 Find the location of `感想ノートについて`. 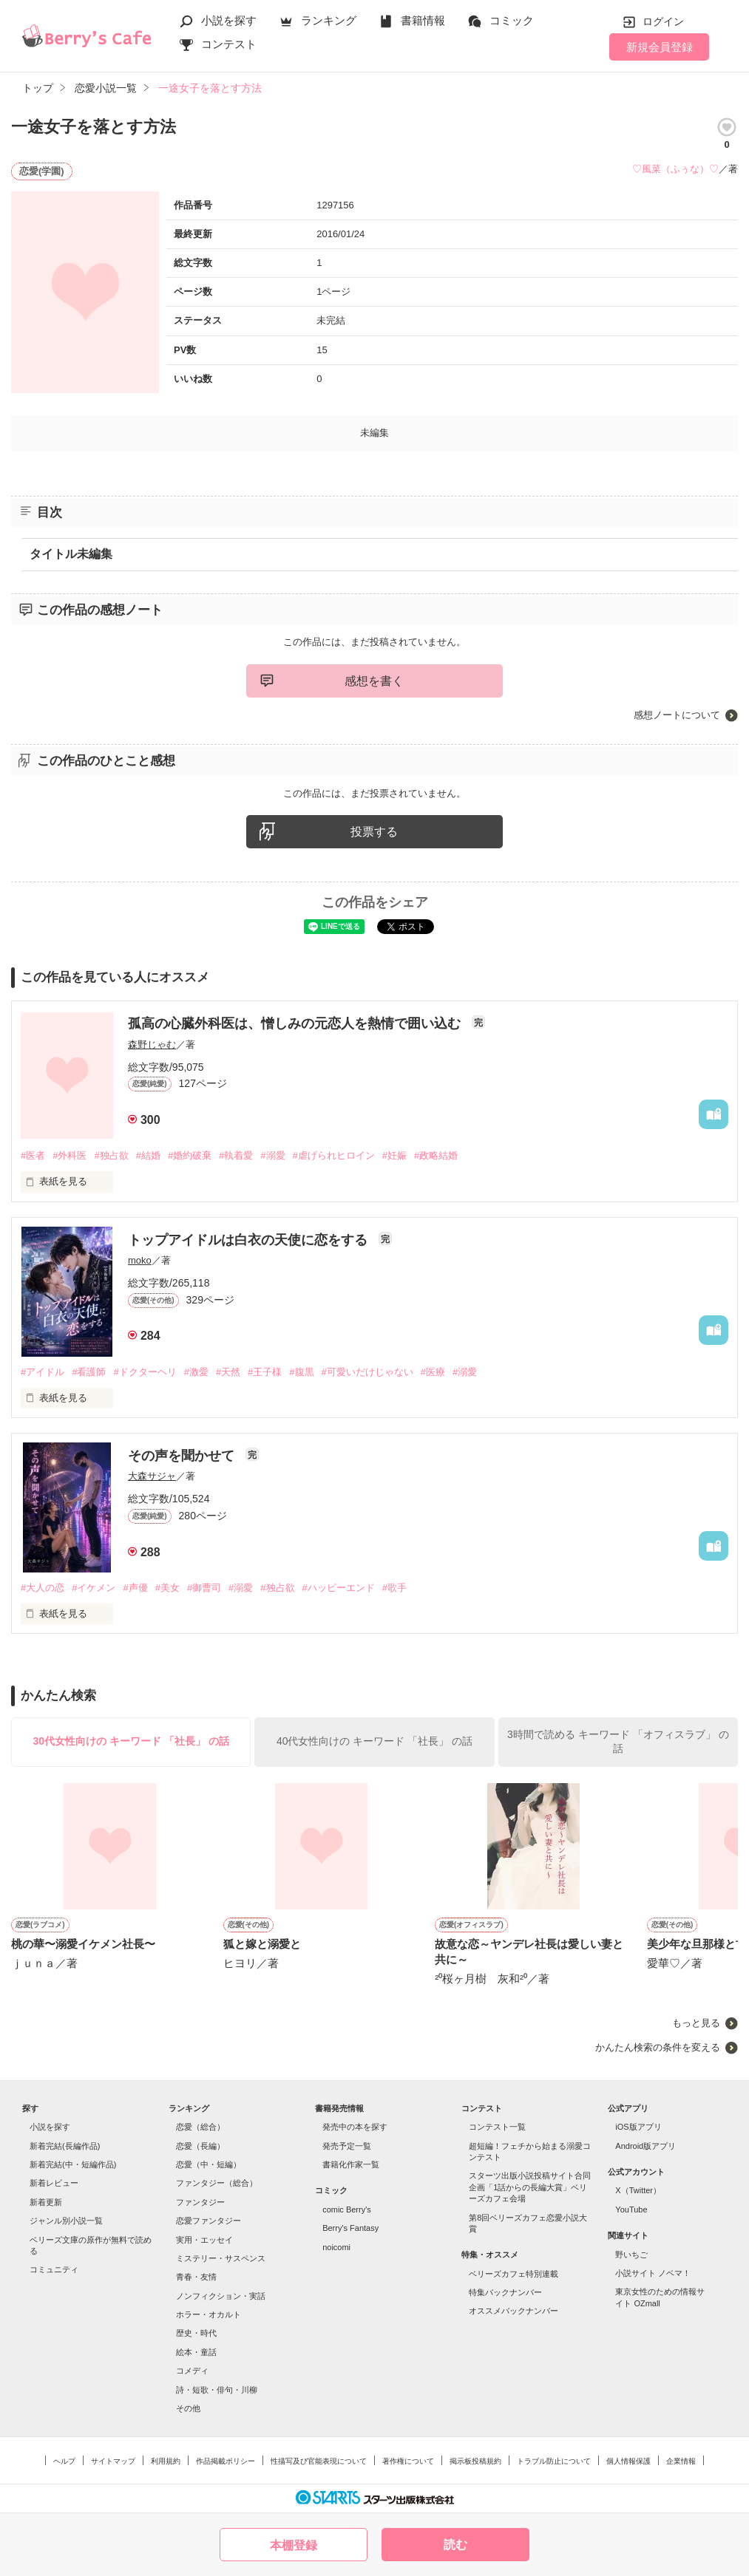

感想ノートについて is located at coordinates (677, 714).